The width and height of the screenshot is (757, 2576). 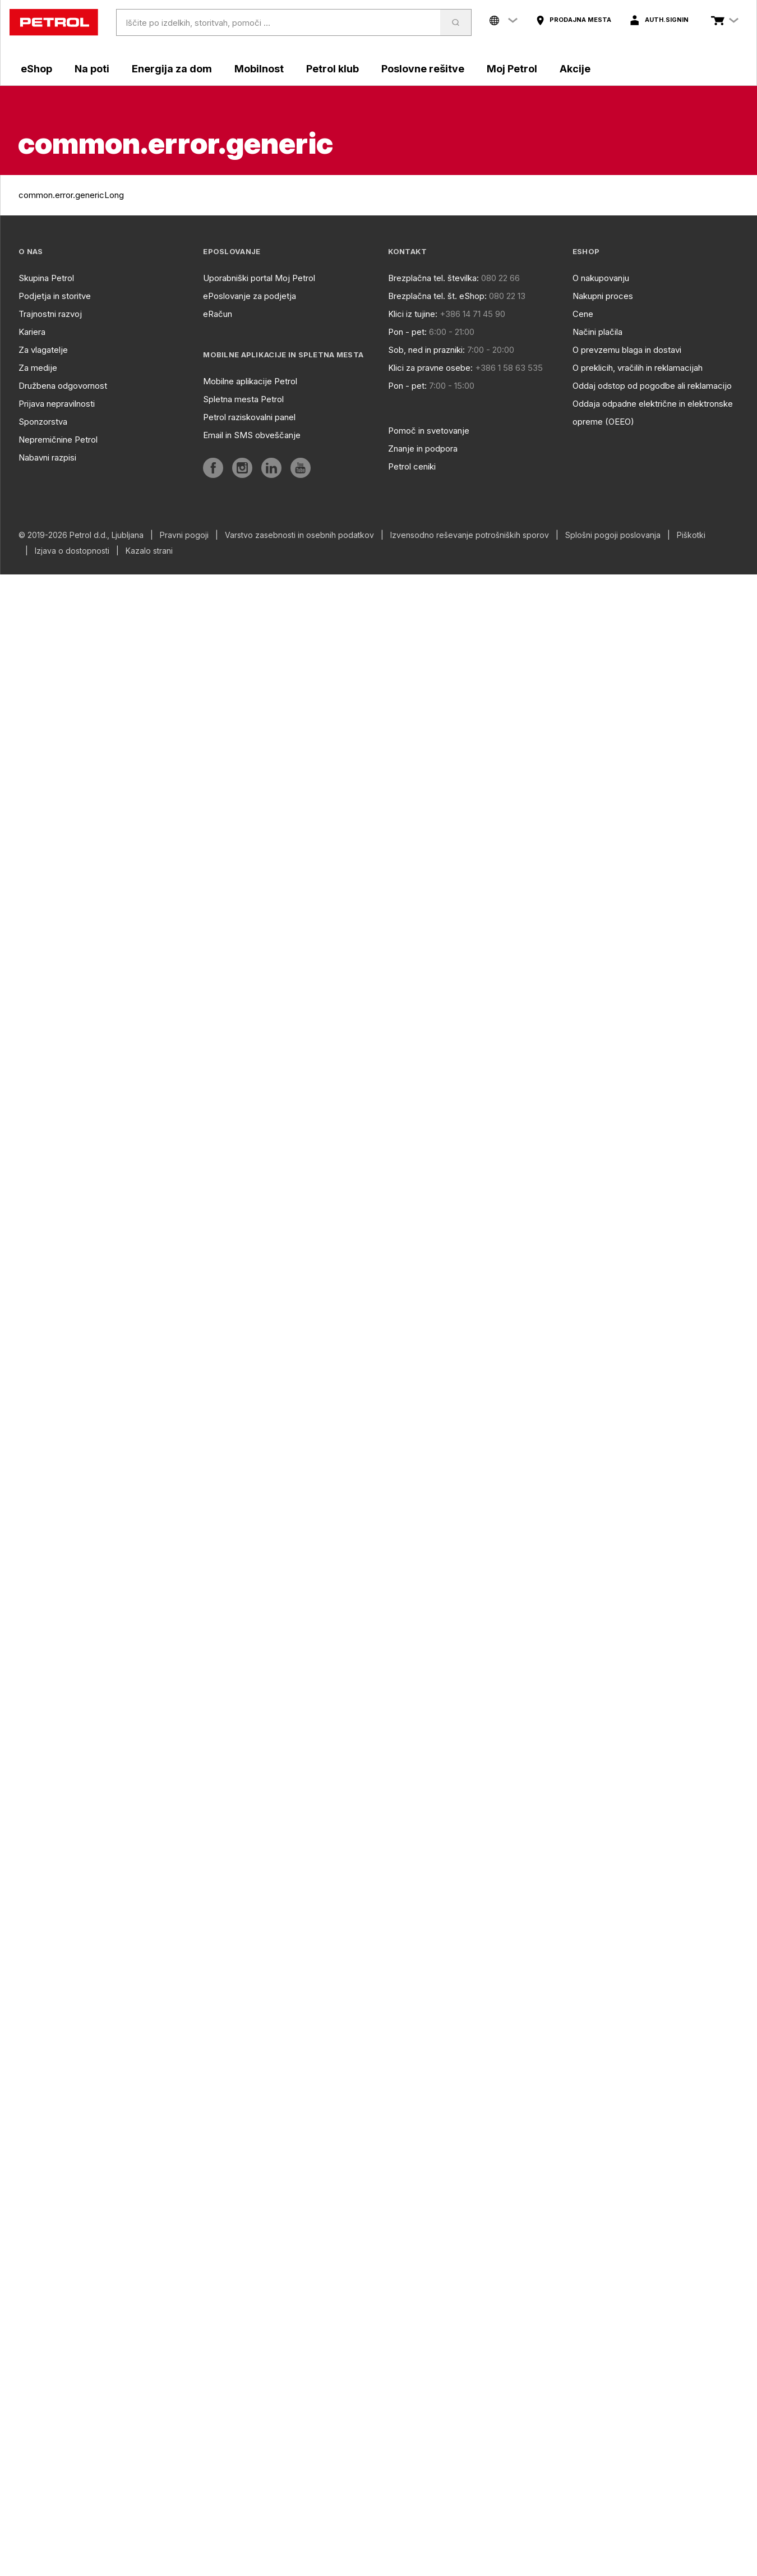 What do you see at coordinates (430, 367) in the screenshot?
I see `Klici za pravne osebe:` at bounding box center [430, 367].